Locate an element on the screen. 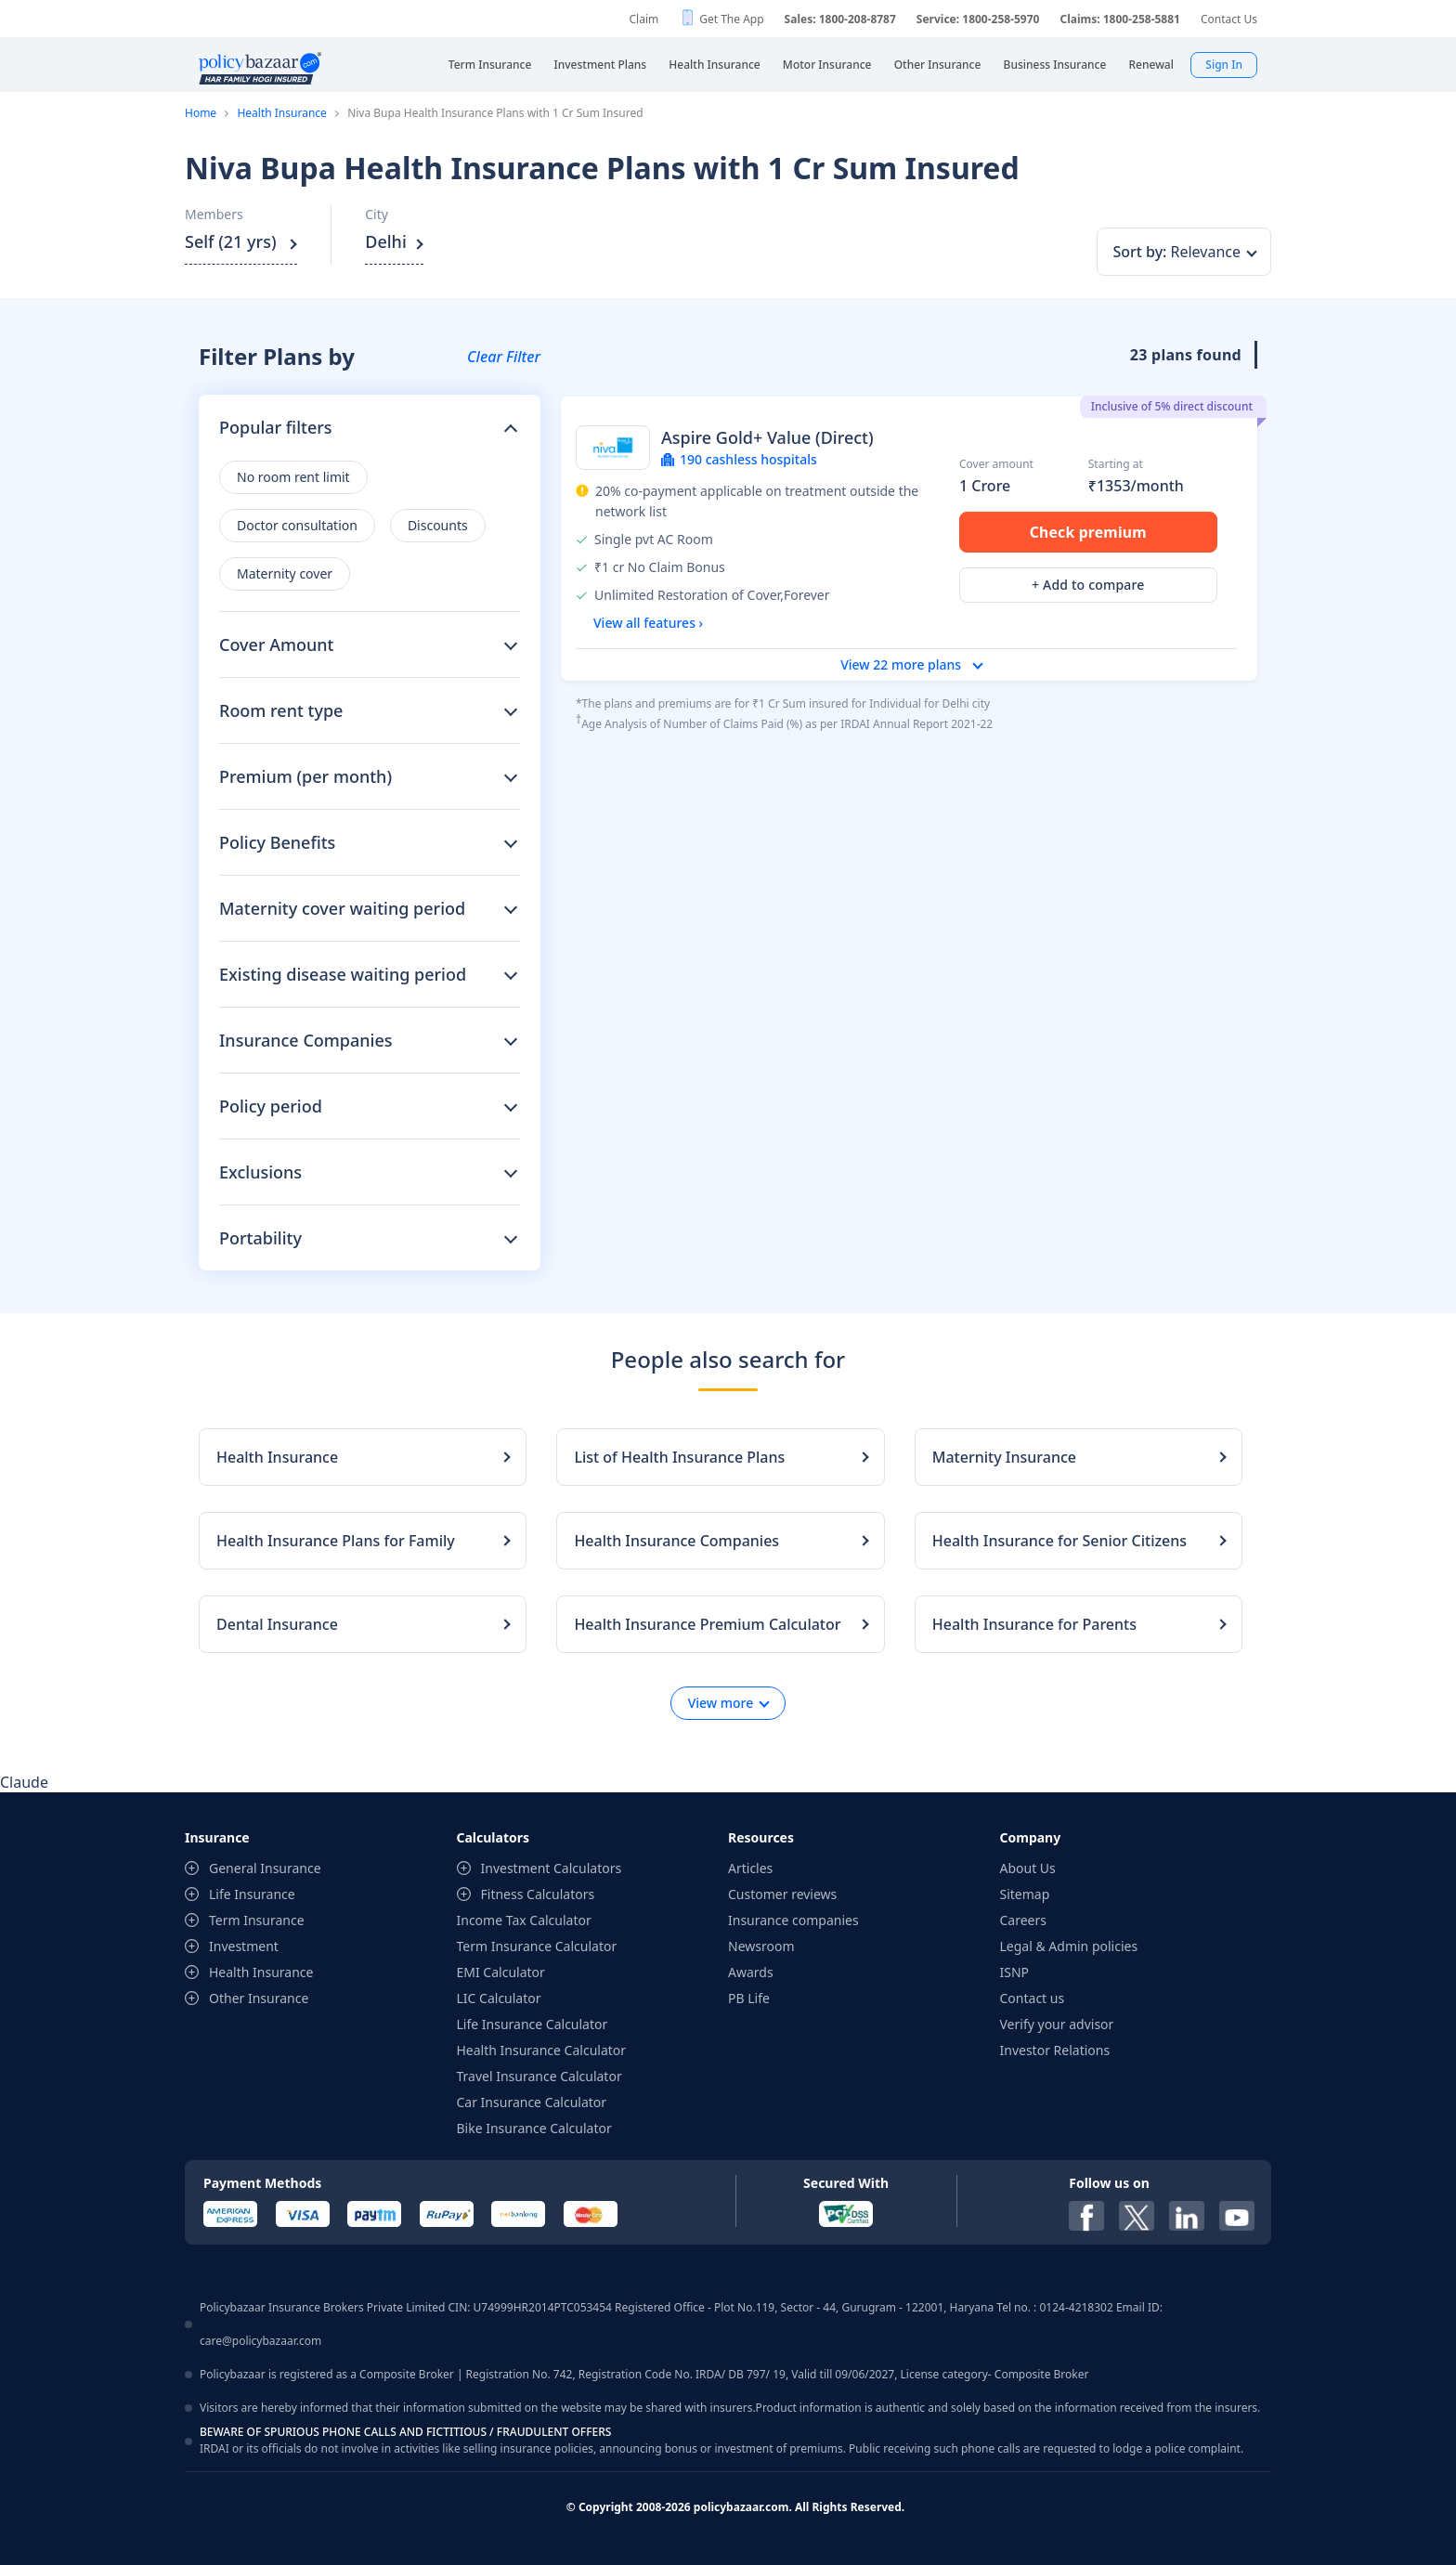  EMI Calculator is located at coordinates (501, 1972).